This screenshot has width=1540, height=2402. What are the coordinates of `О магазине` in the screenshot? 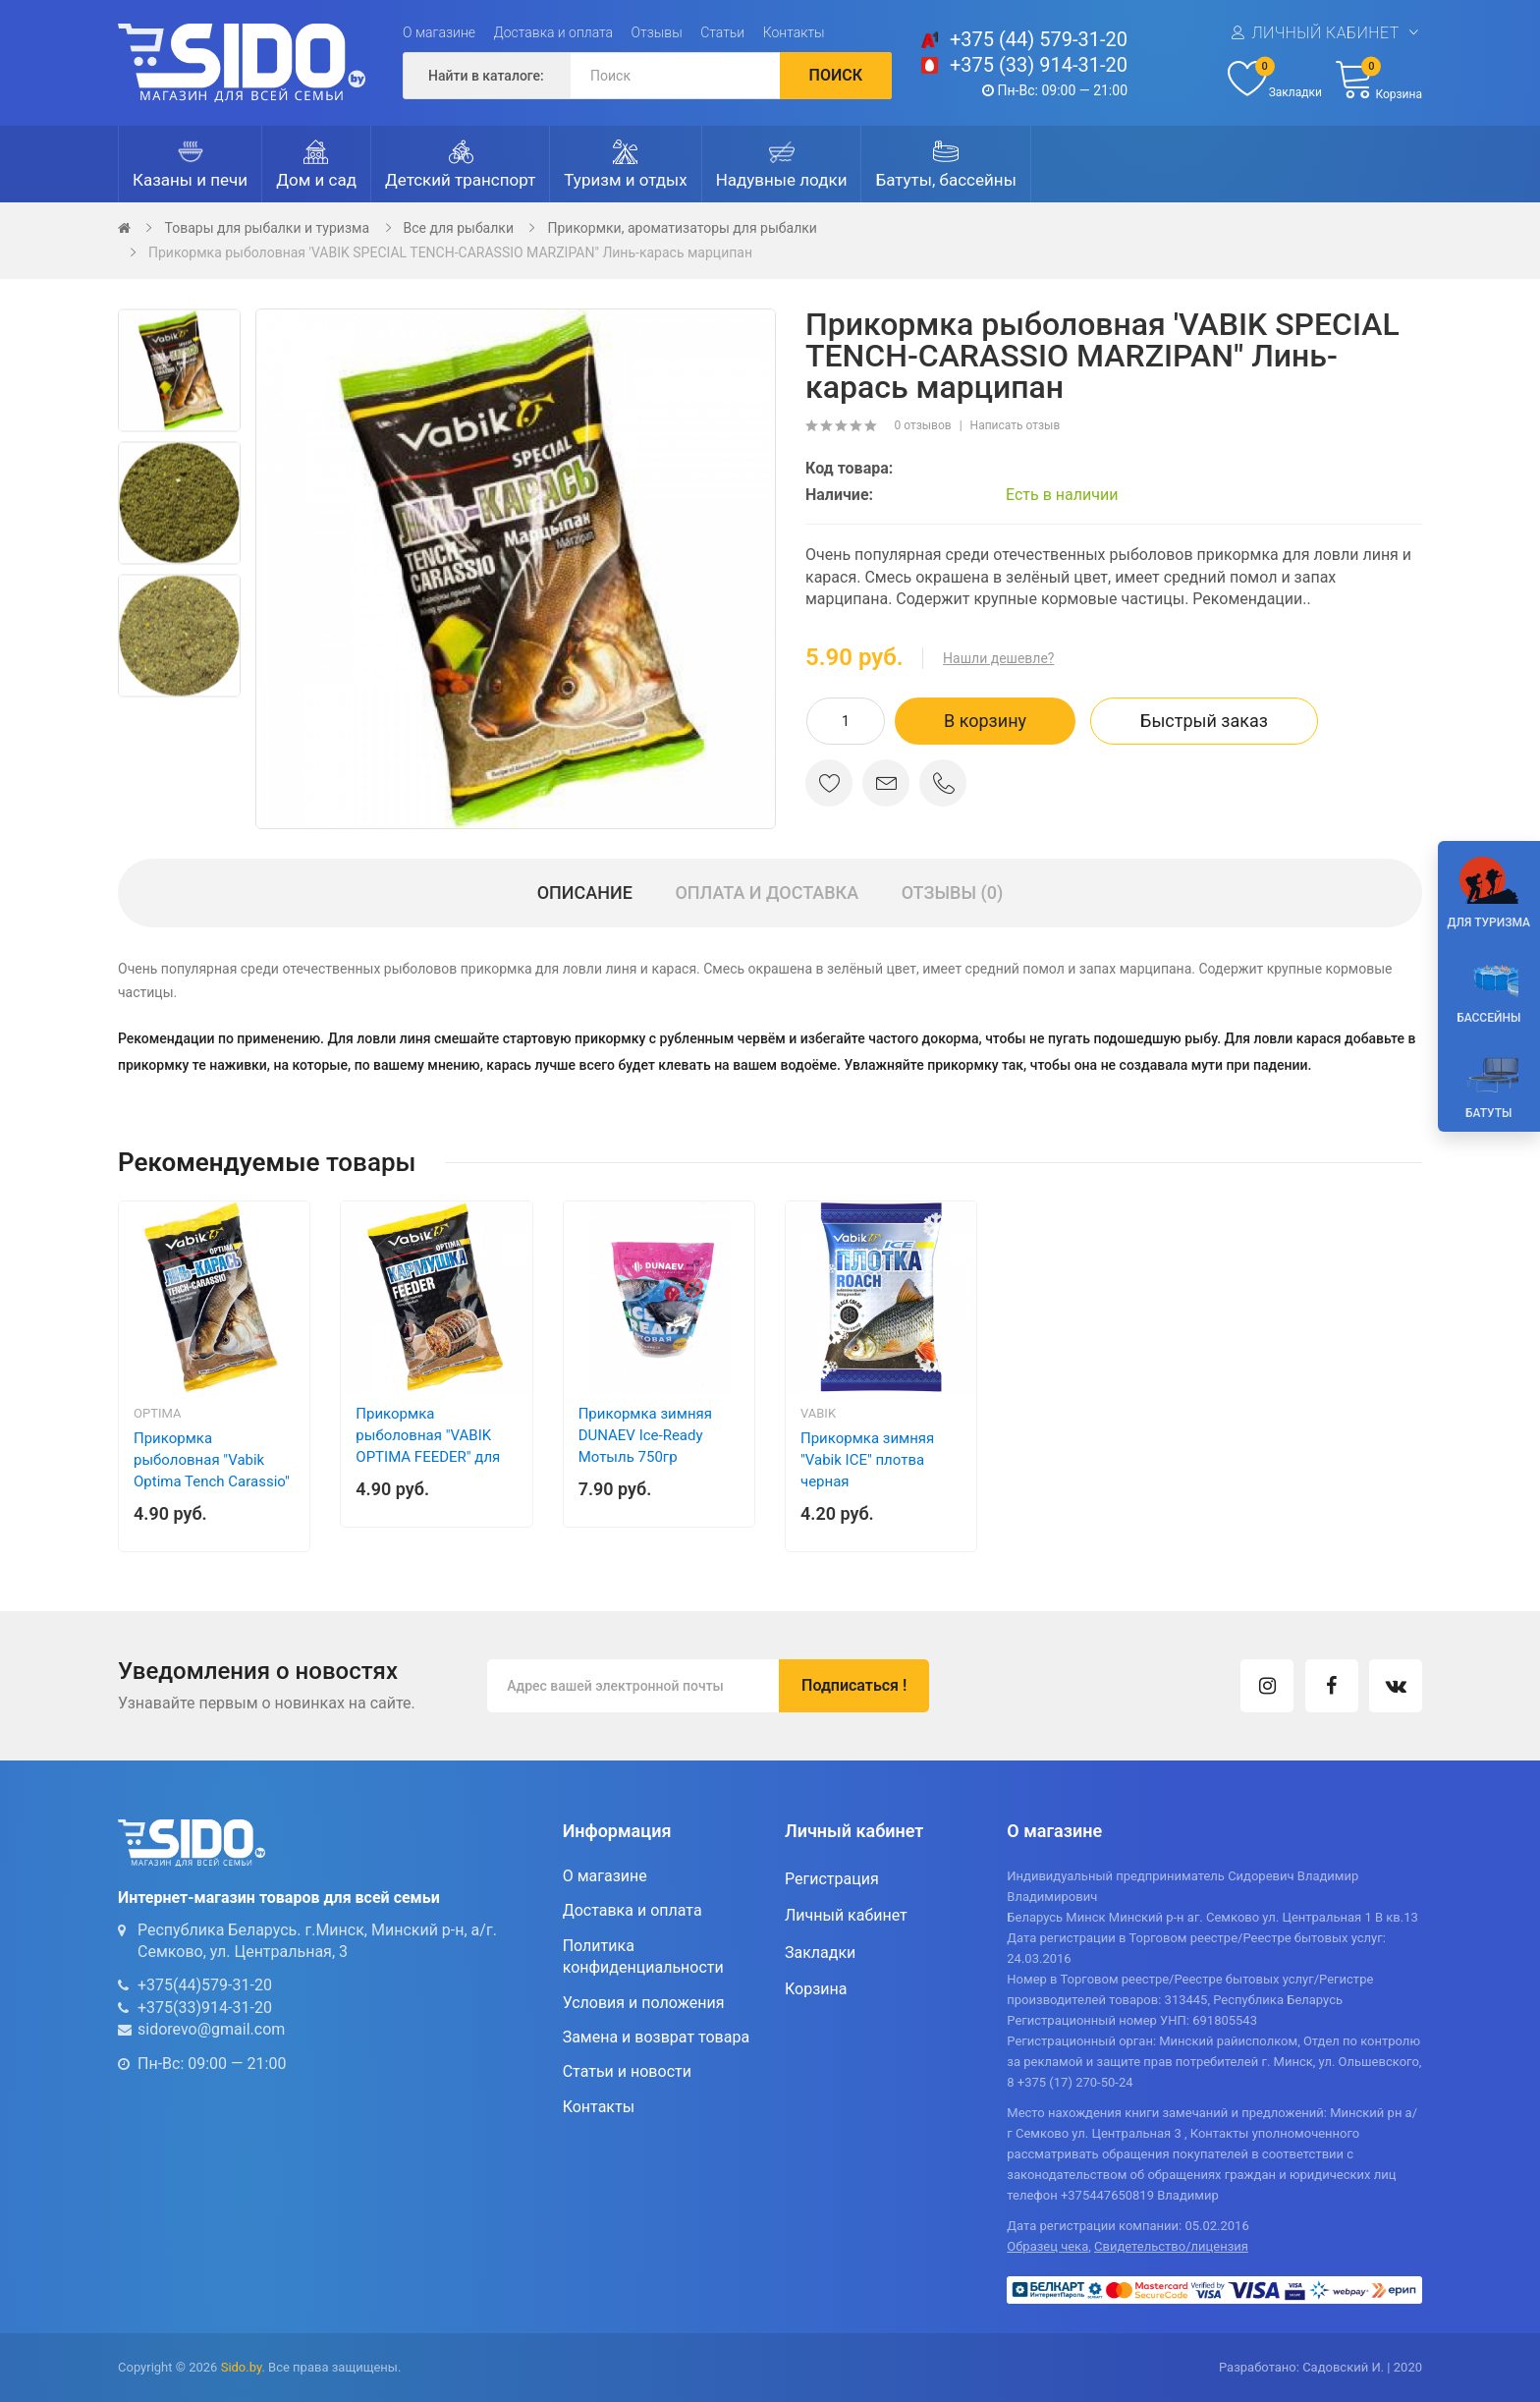 It's located at (439, 32).